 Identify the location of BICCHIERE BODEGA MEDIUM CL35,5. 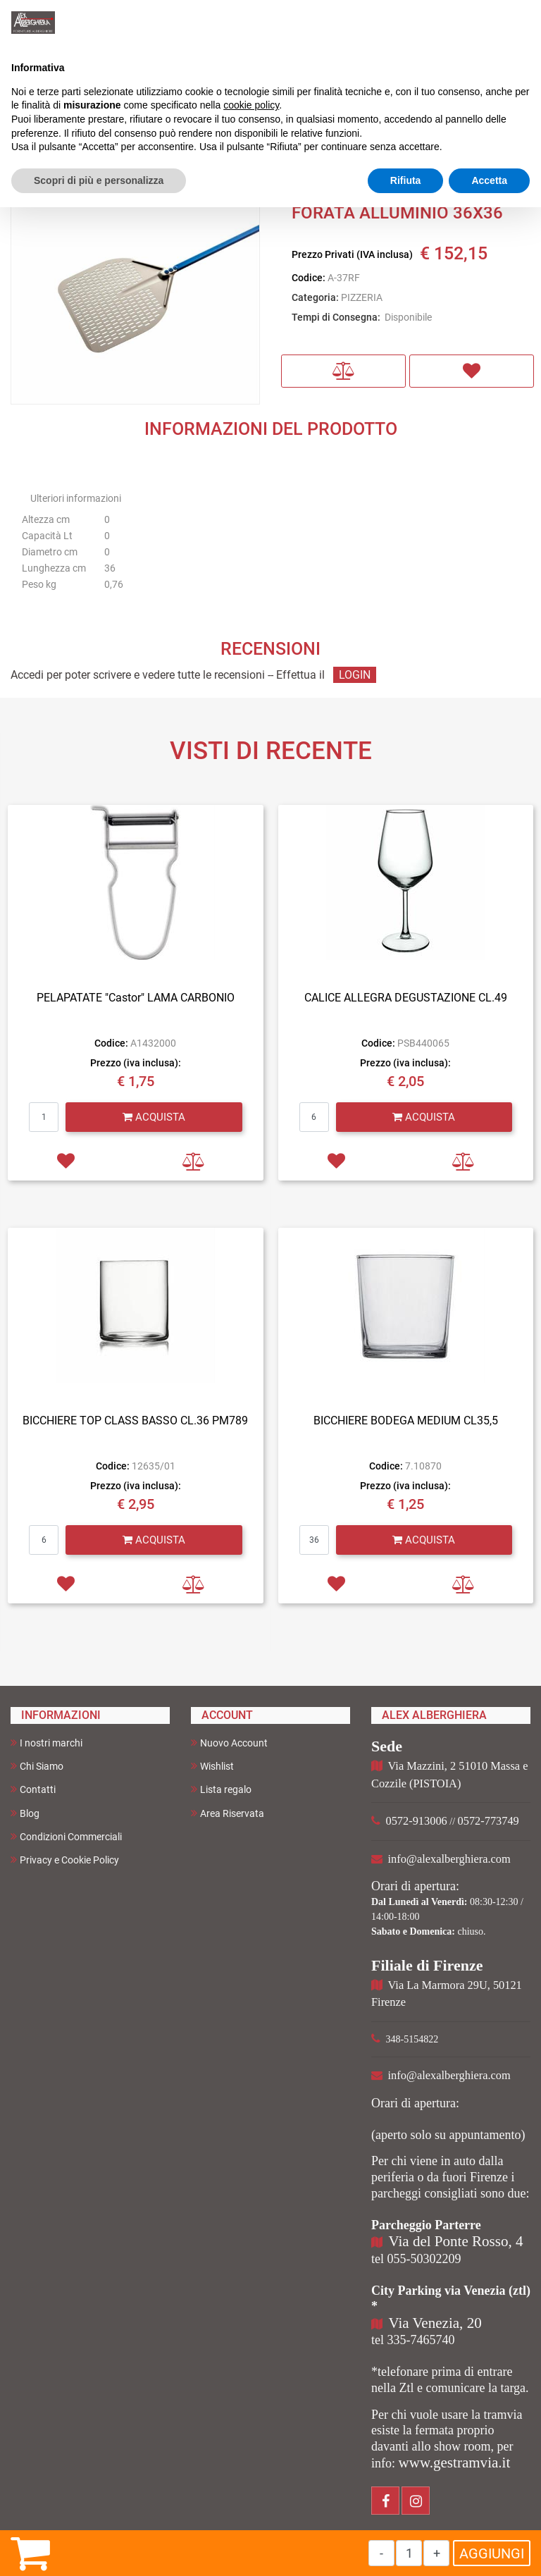
(405, 1420).